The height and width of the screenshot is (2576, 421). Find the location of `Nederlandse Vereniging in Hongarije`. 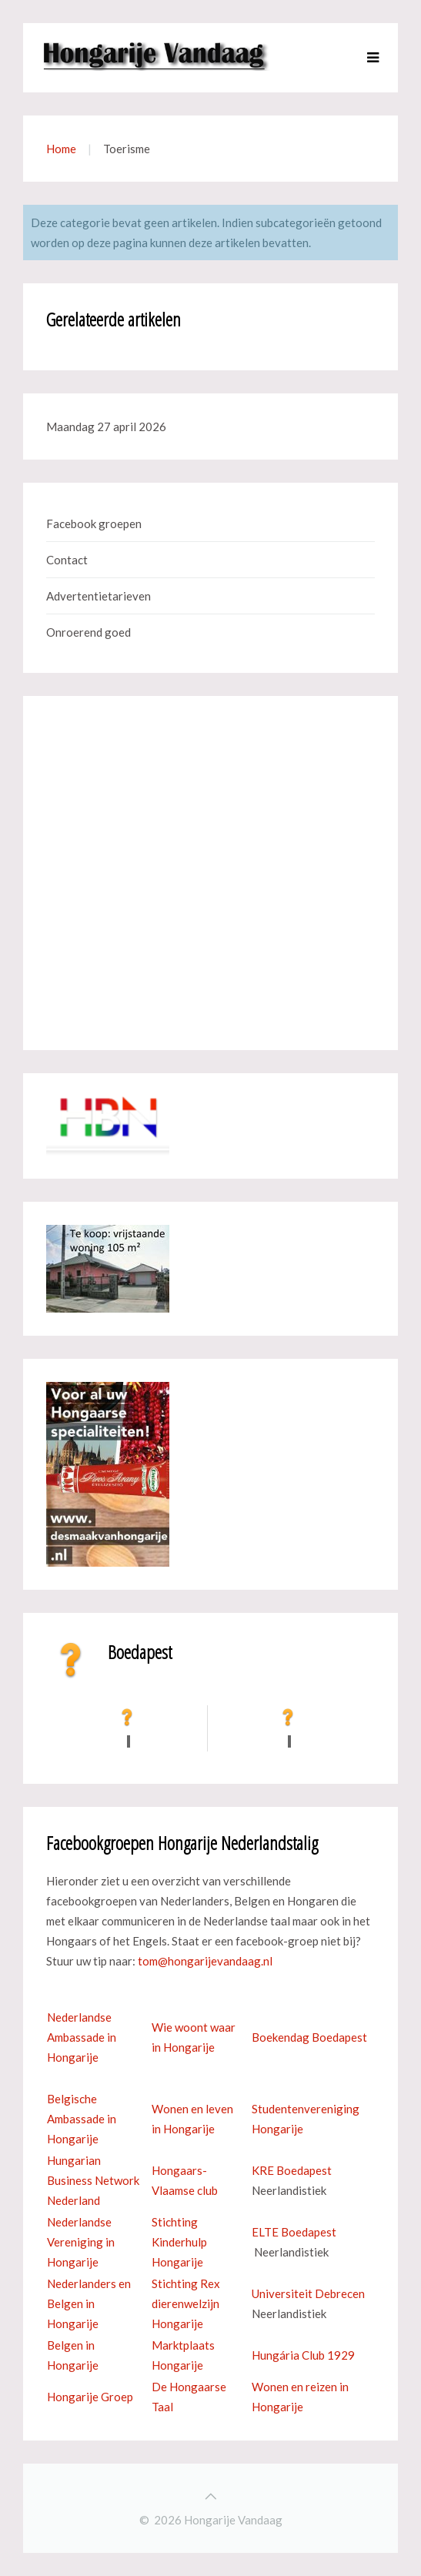

Nederlandse Vereniging in Hongarije is located at coordinates (81, 2242).